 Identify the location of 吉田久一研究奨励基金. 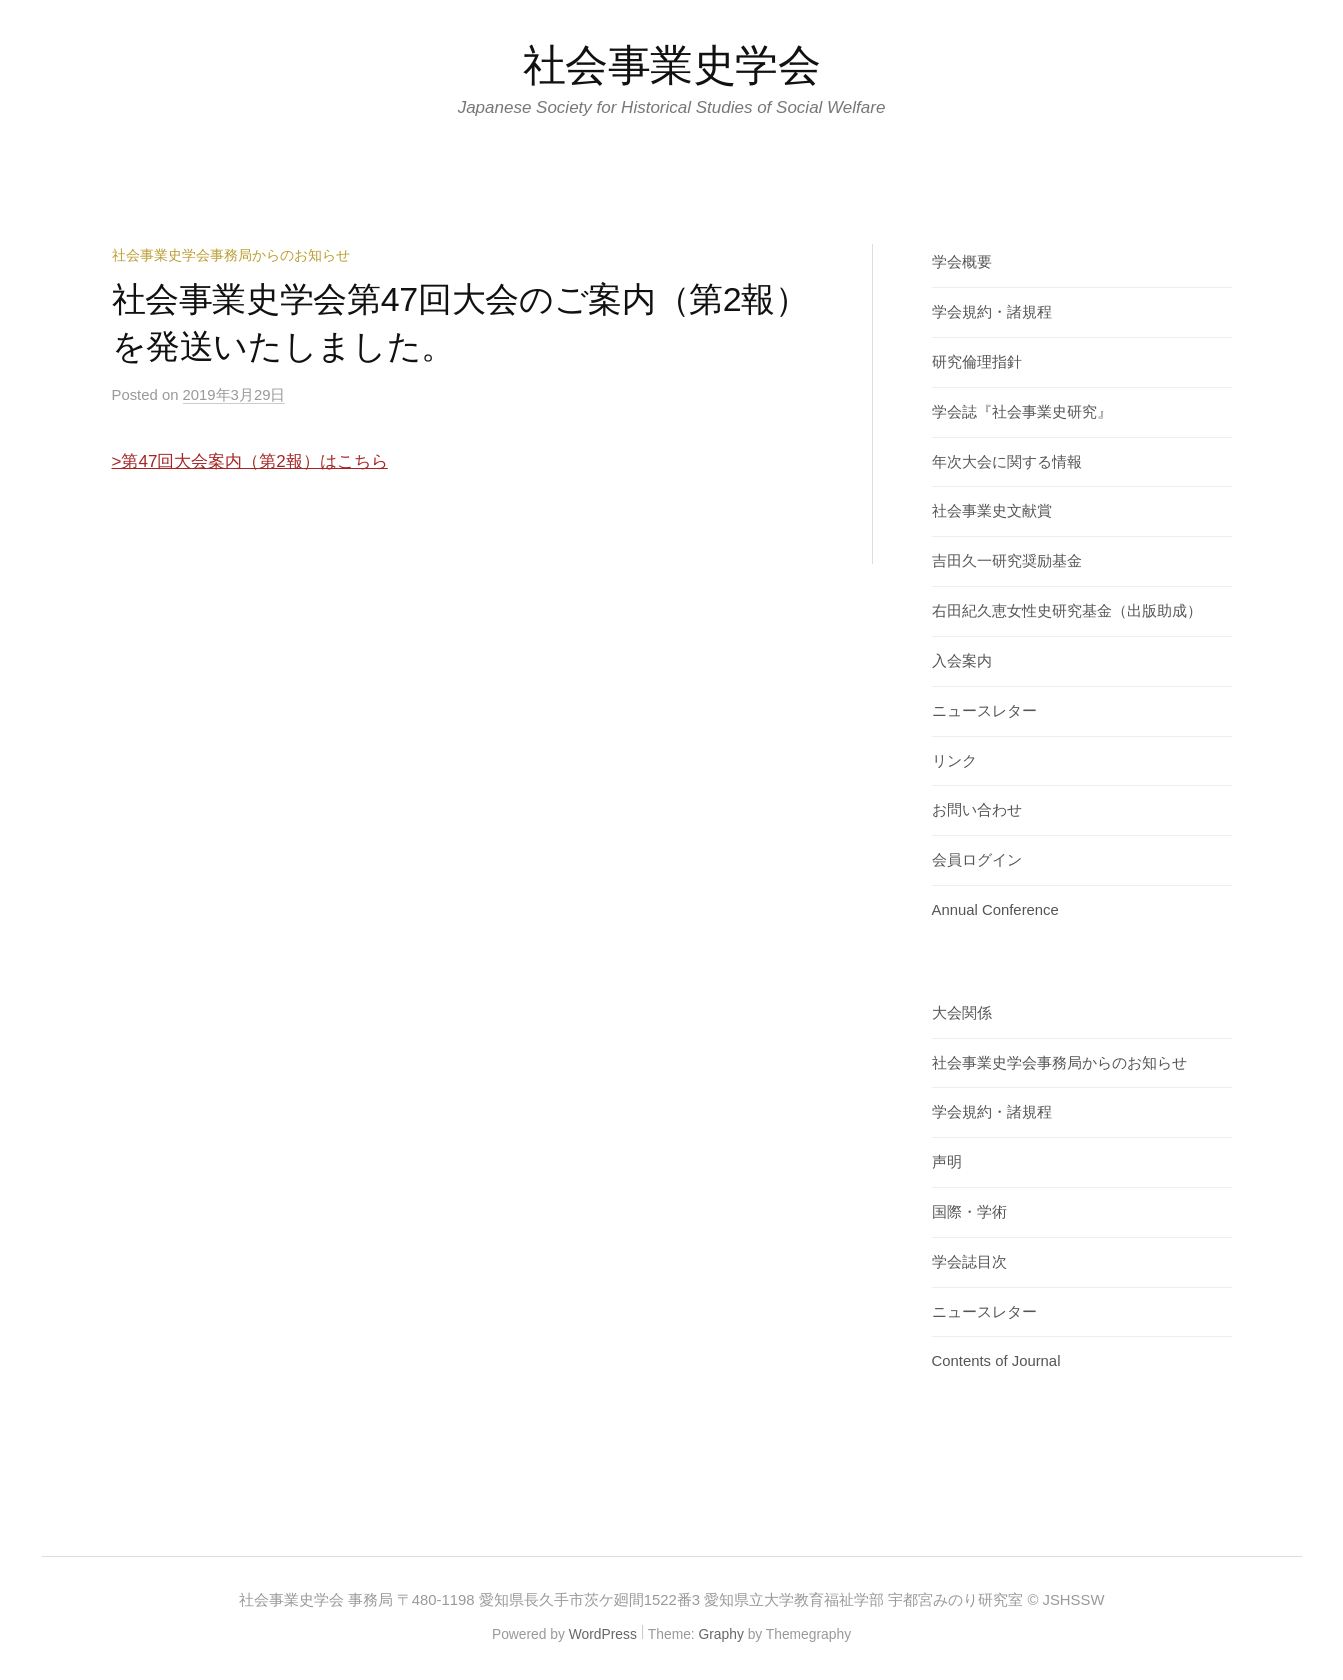
(1007, 561).